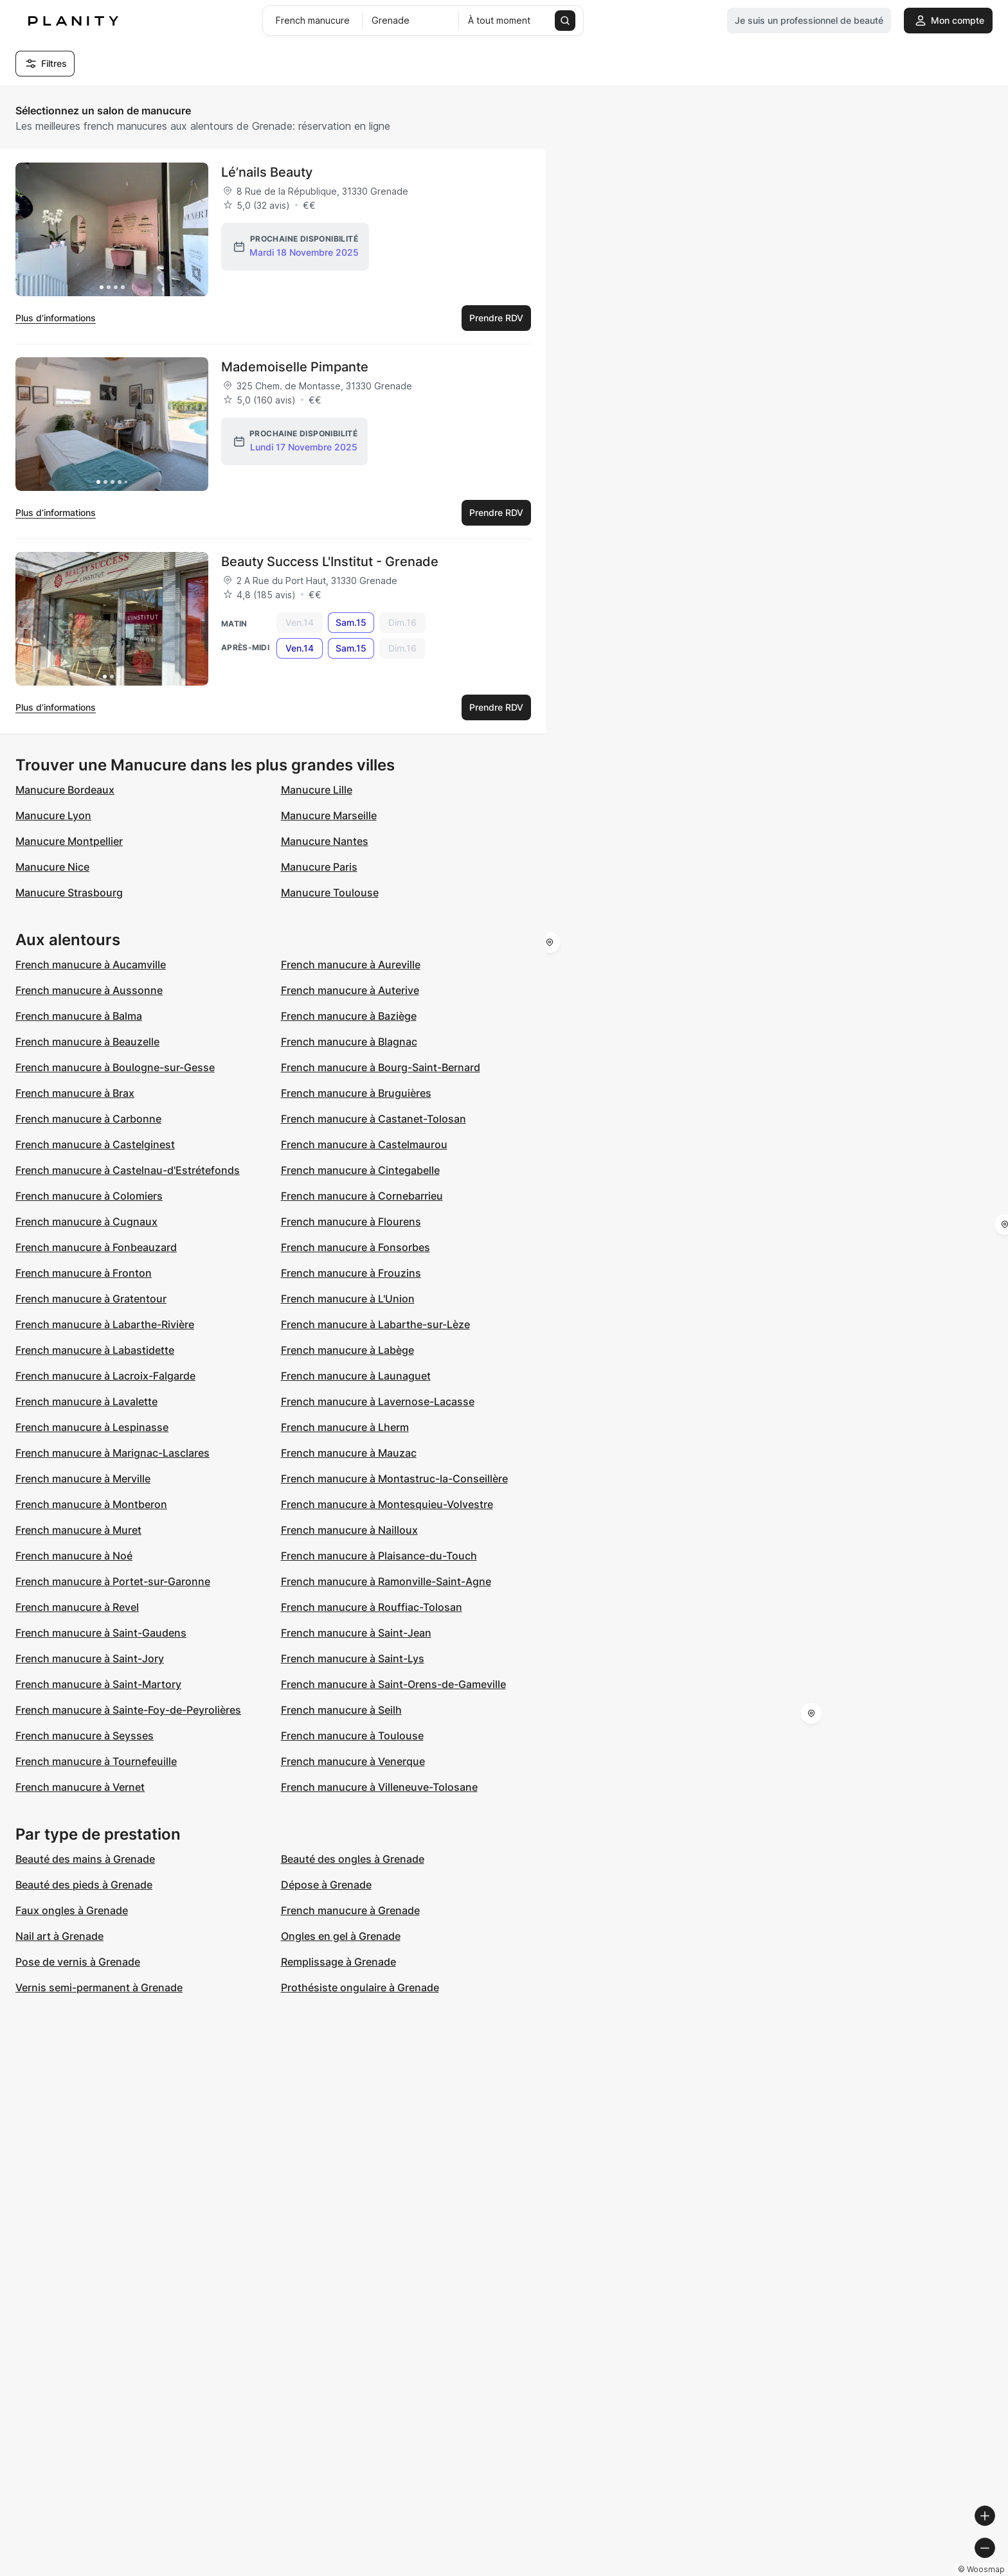 This screenshot has width=1008, height=2576. What do you see at coordinates (105, 1375) in the screenshot?
I see `French manucure à Lacroix-Falgarde` at bounding box center [105, 1375].